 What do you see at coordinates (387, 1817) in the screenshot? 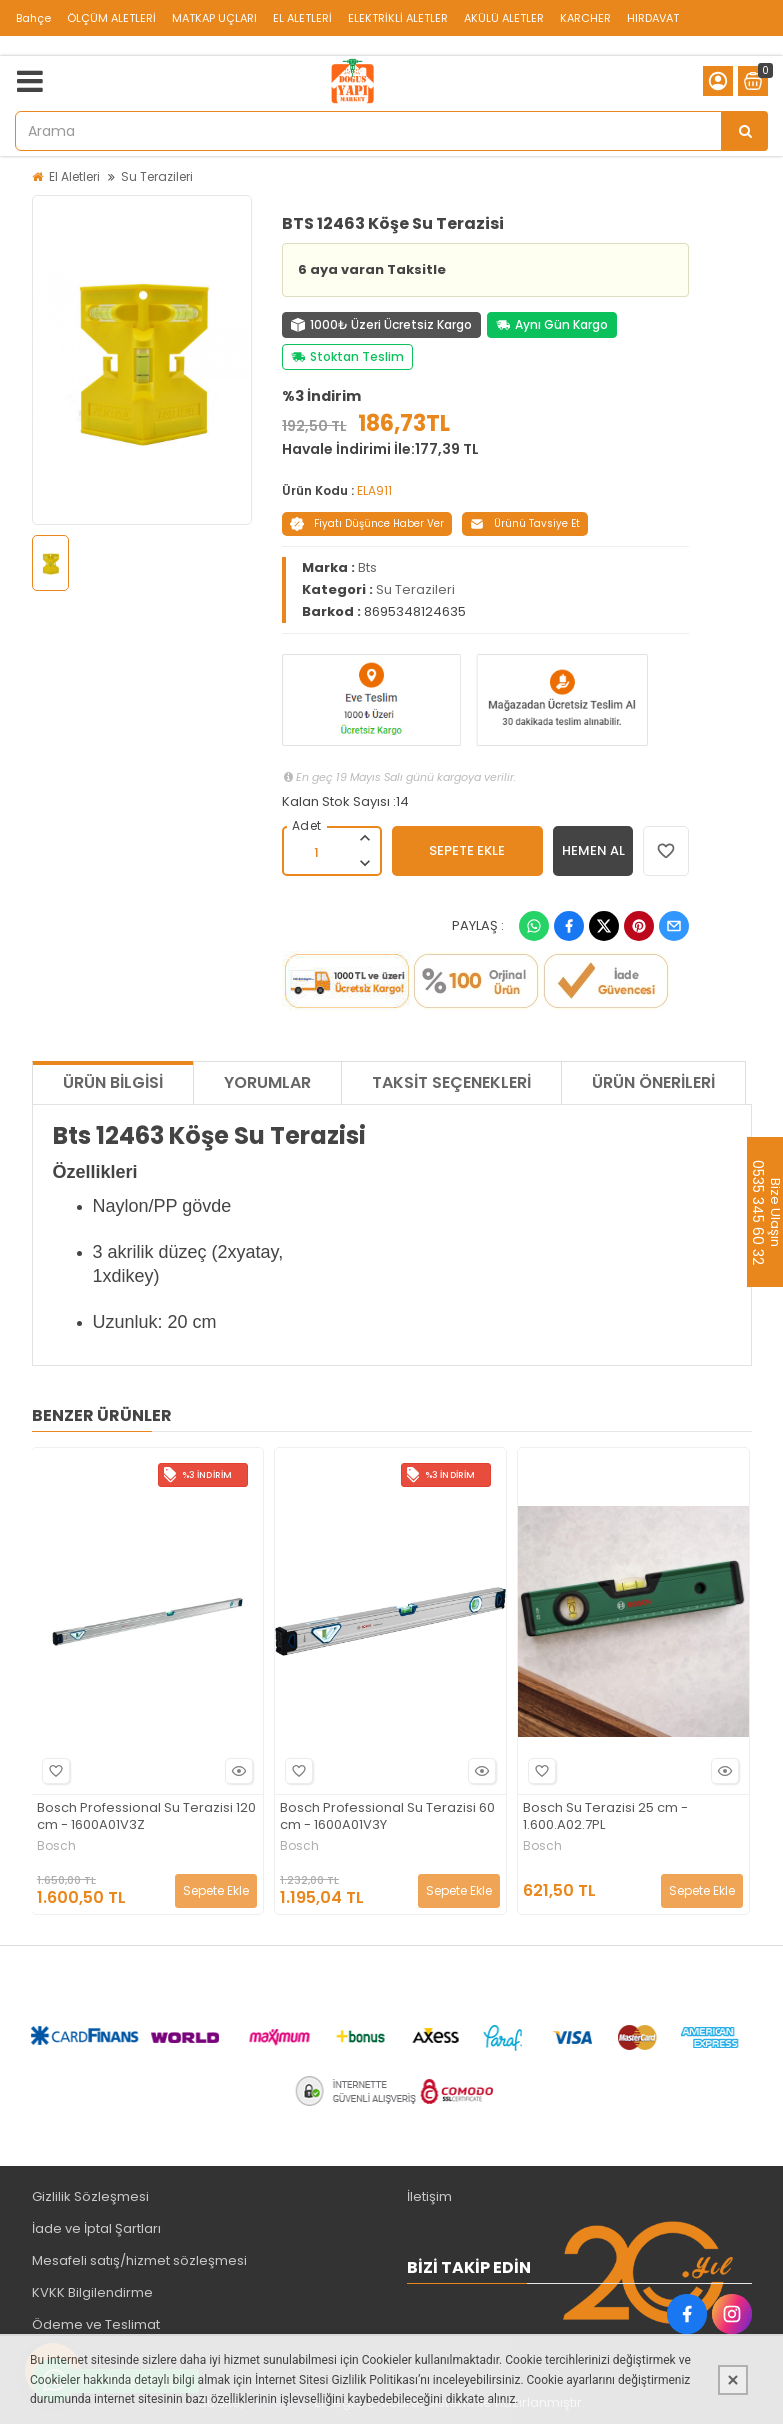
I see `Bosch Professional Su Terazisi 60 cm - 1600A01V3Y` at bounding box center [387, 1817].